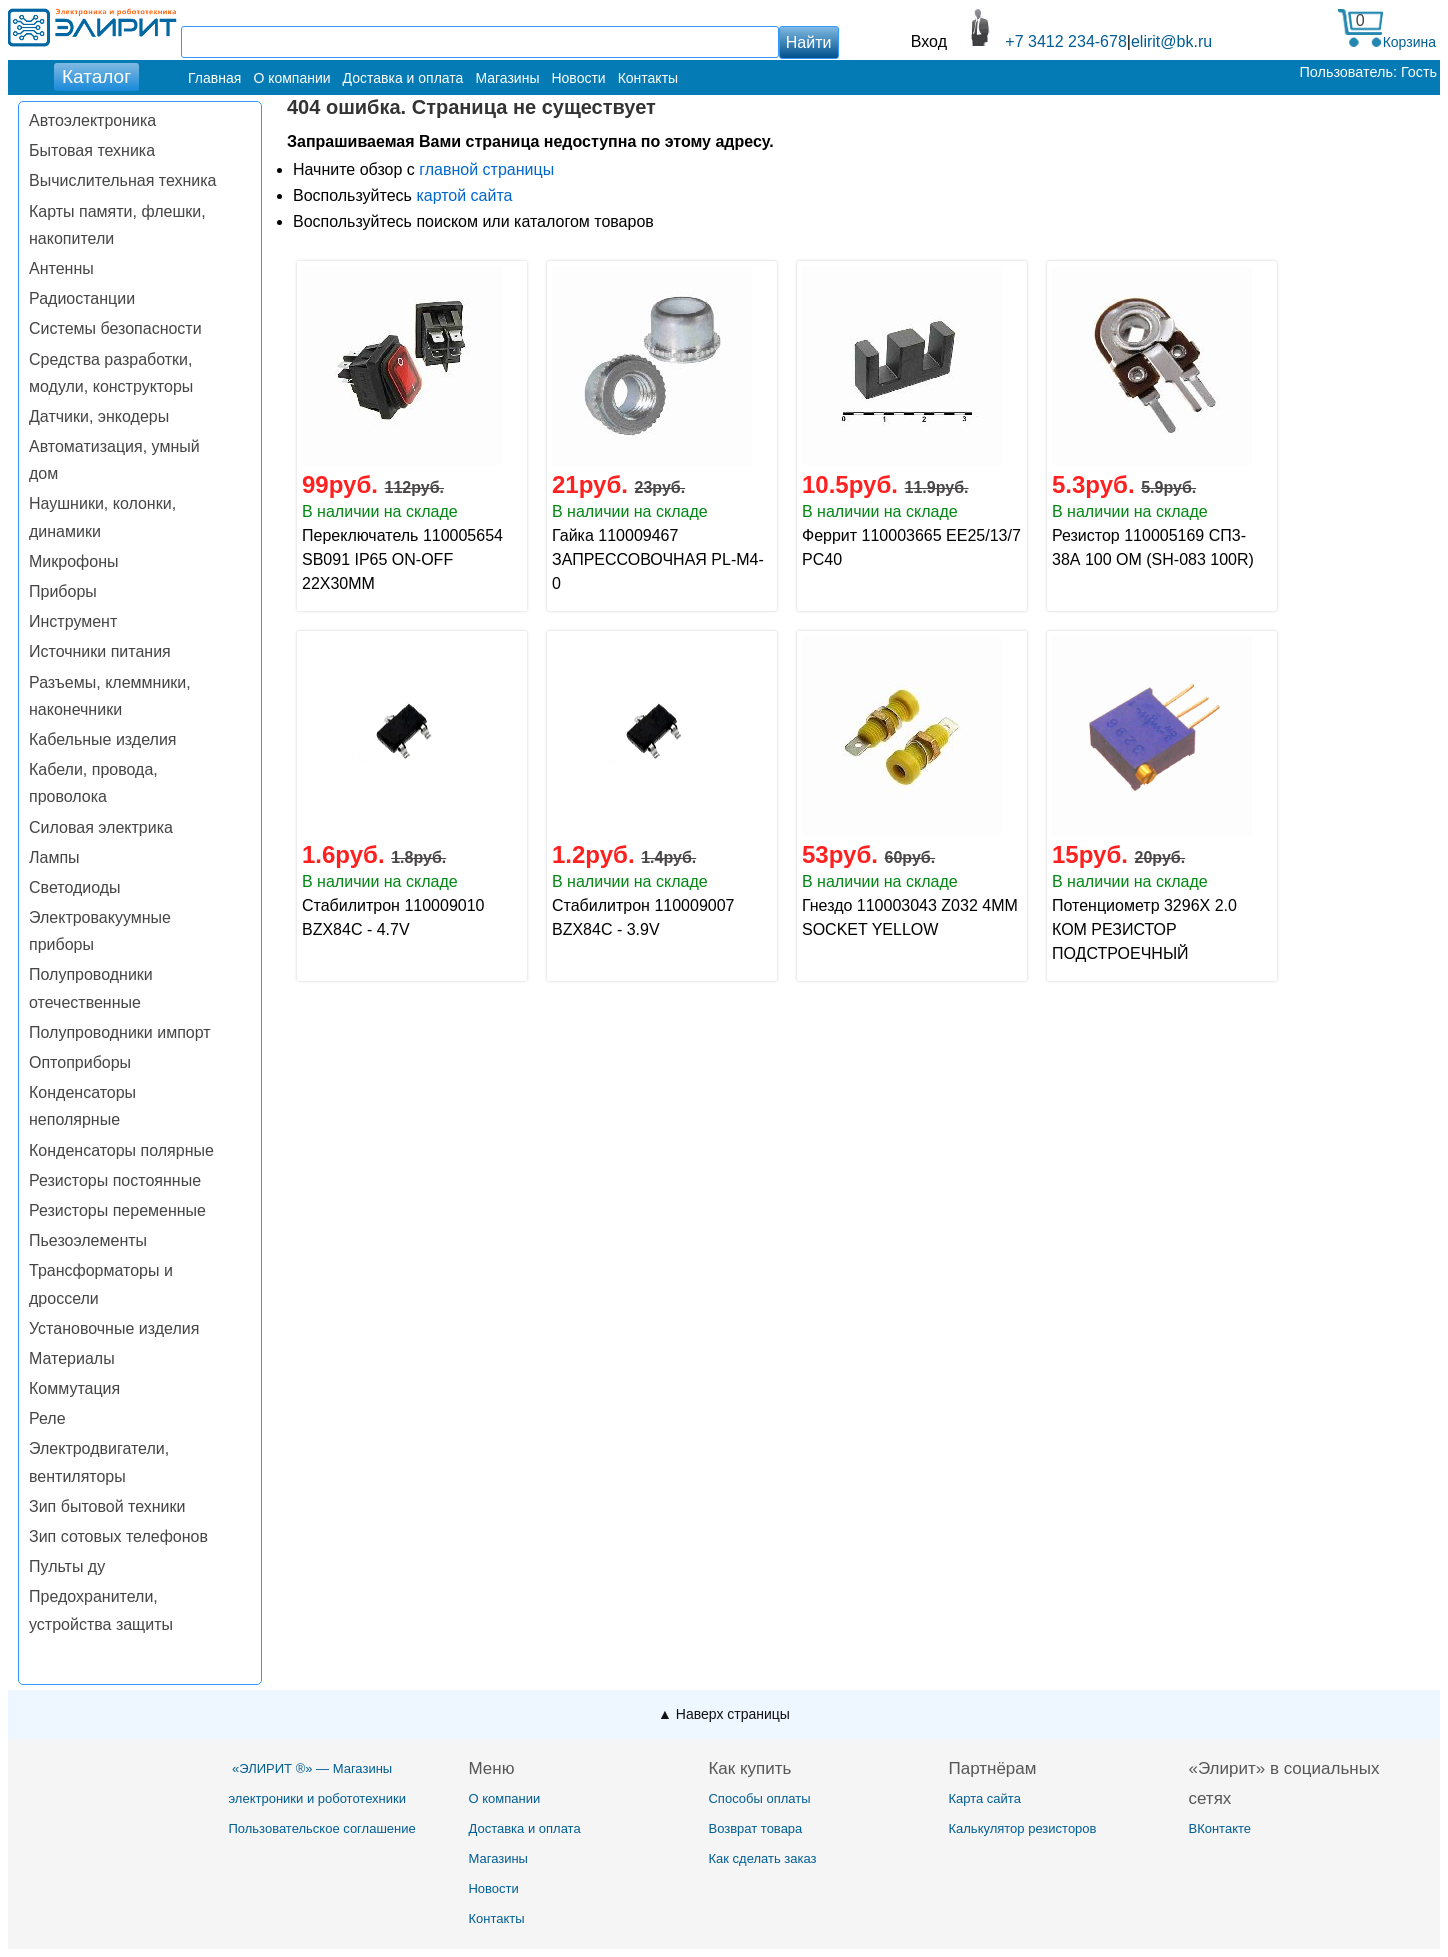 Image resolution: width=1448 pixels, height=1957 pixels. I want to click on Источники питания, so click(100, 651).